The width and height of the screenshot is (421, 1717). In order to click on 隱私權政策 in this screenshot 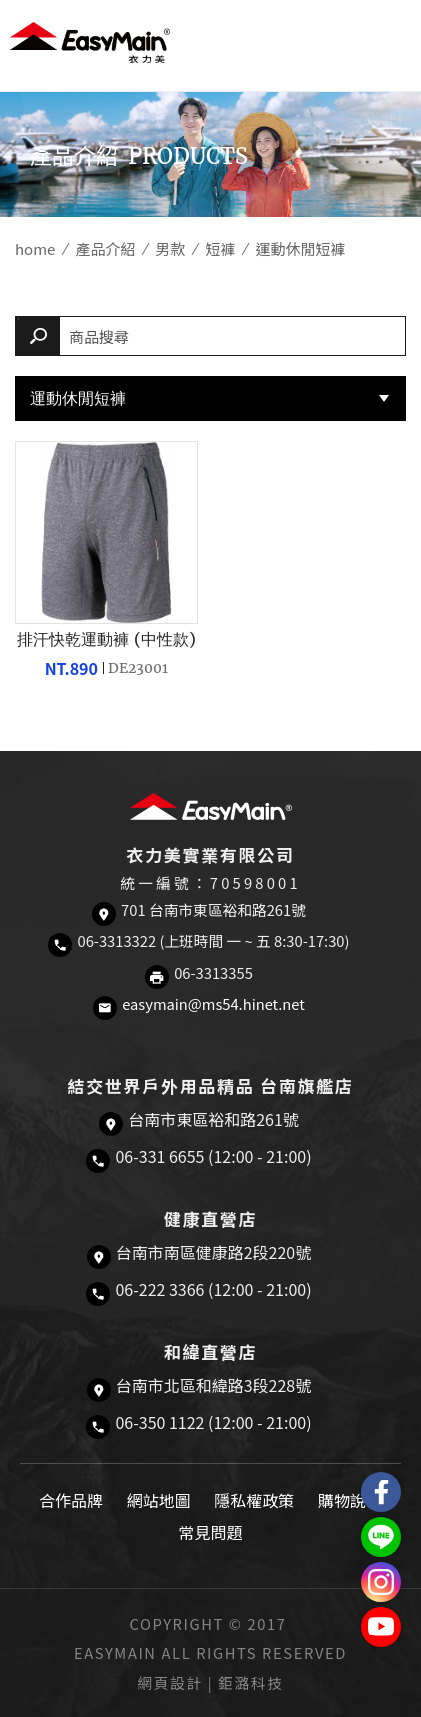, I will do `click(254, 1500)`.